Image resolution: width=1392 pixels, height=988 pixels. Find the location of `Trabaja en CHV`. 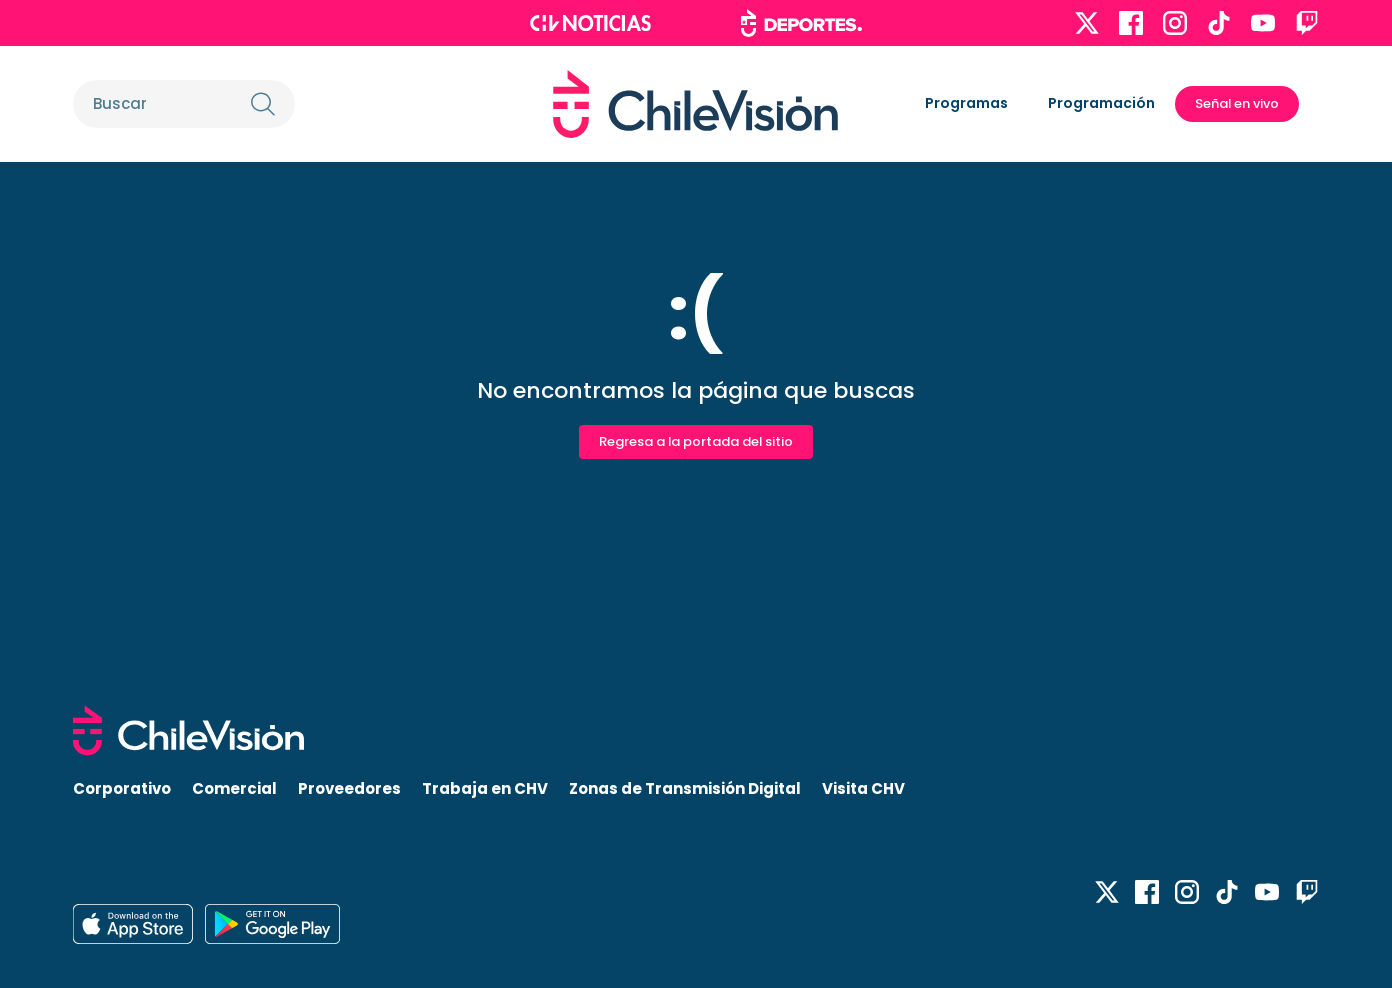

Trabaja en CHV is located at coordinates (485, 788).